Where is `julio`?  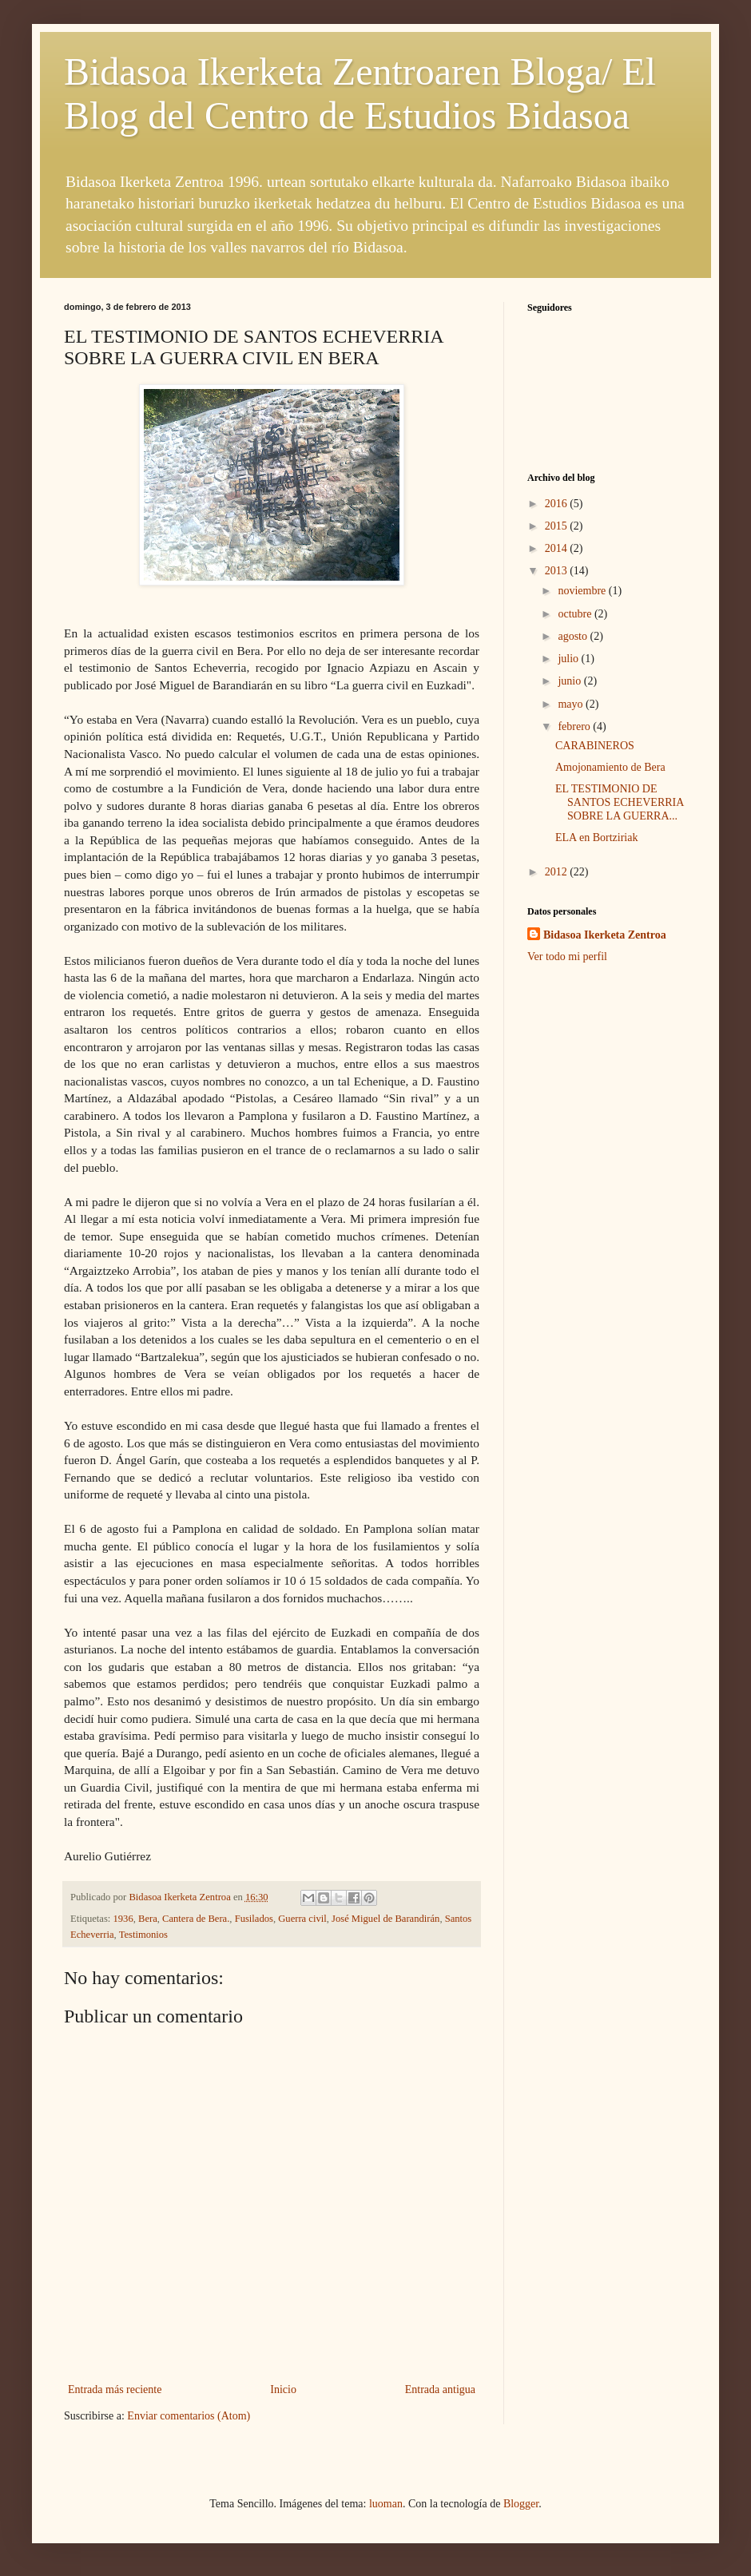 julio is located at coordinates (569, 659).